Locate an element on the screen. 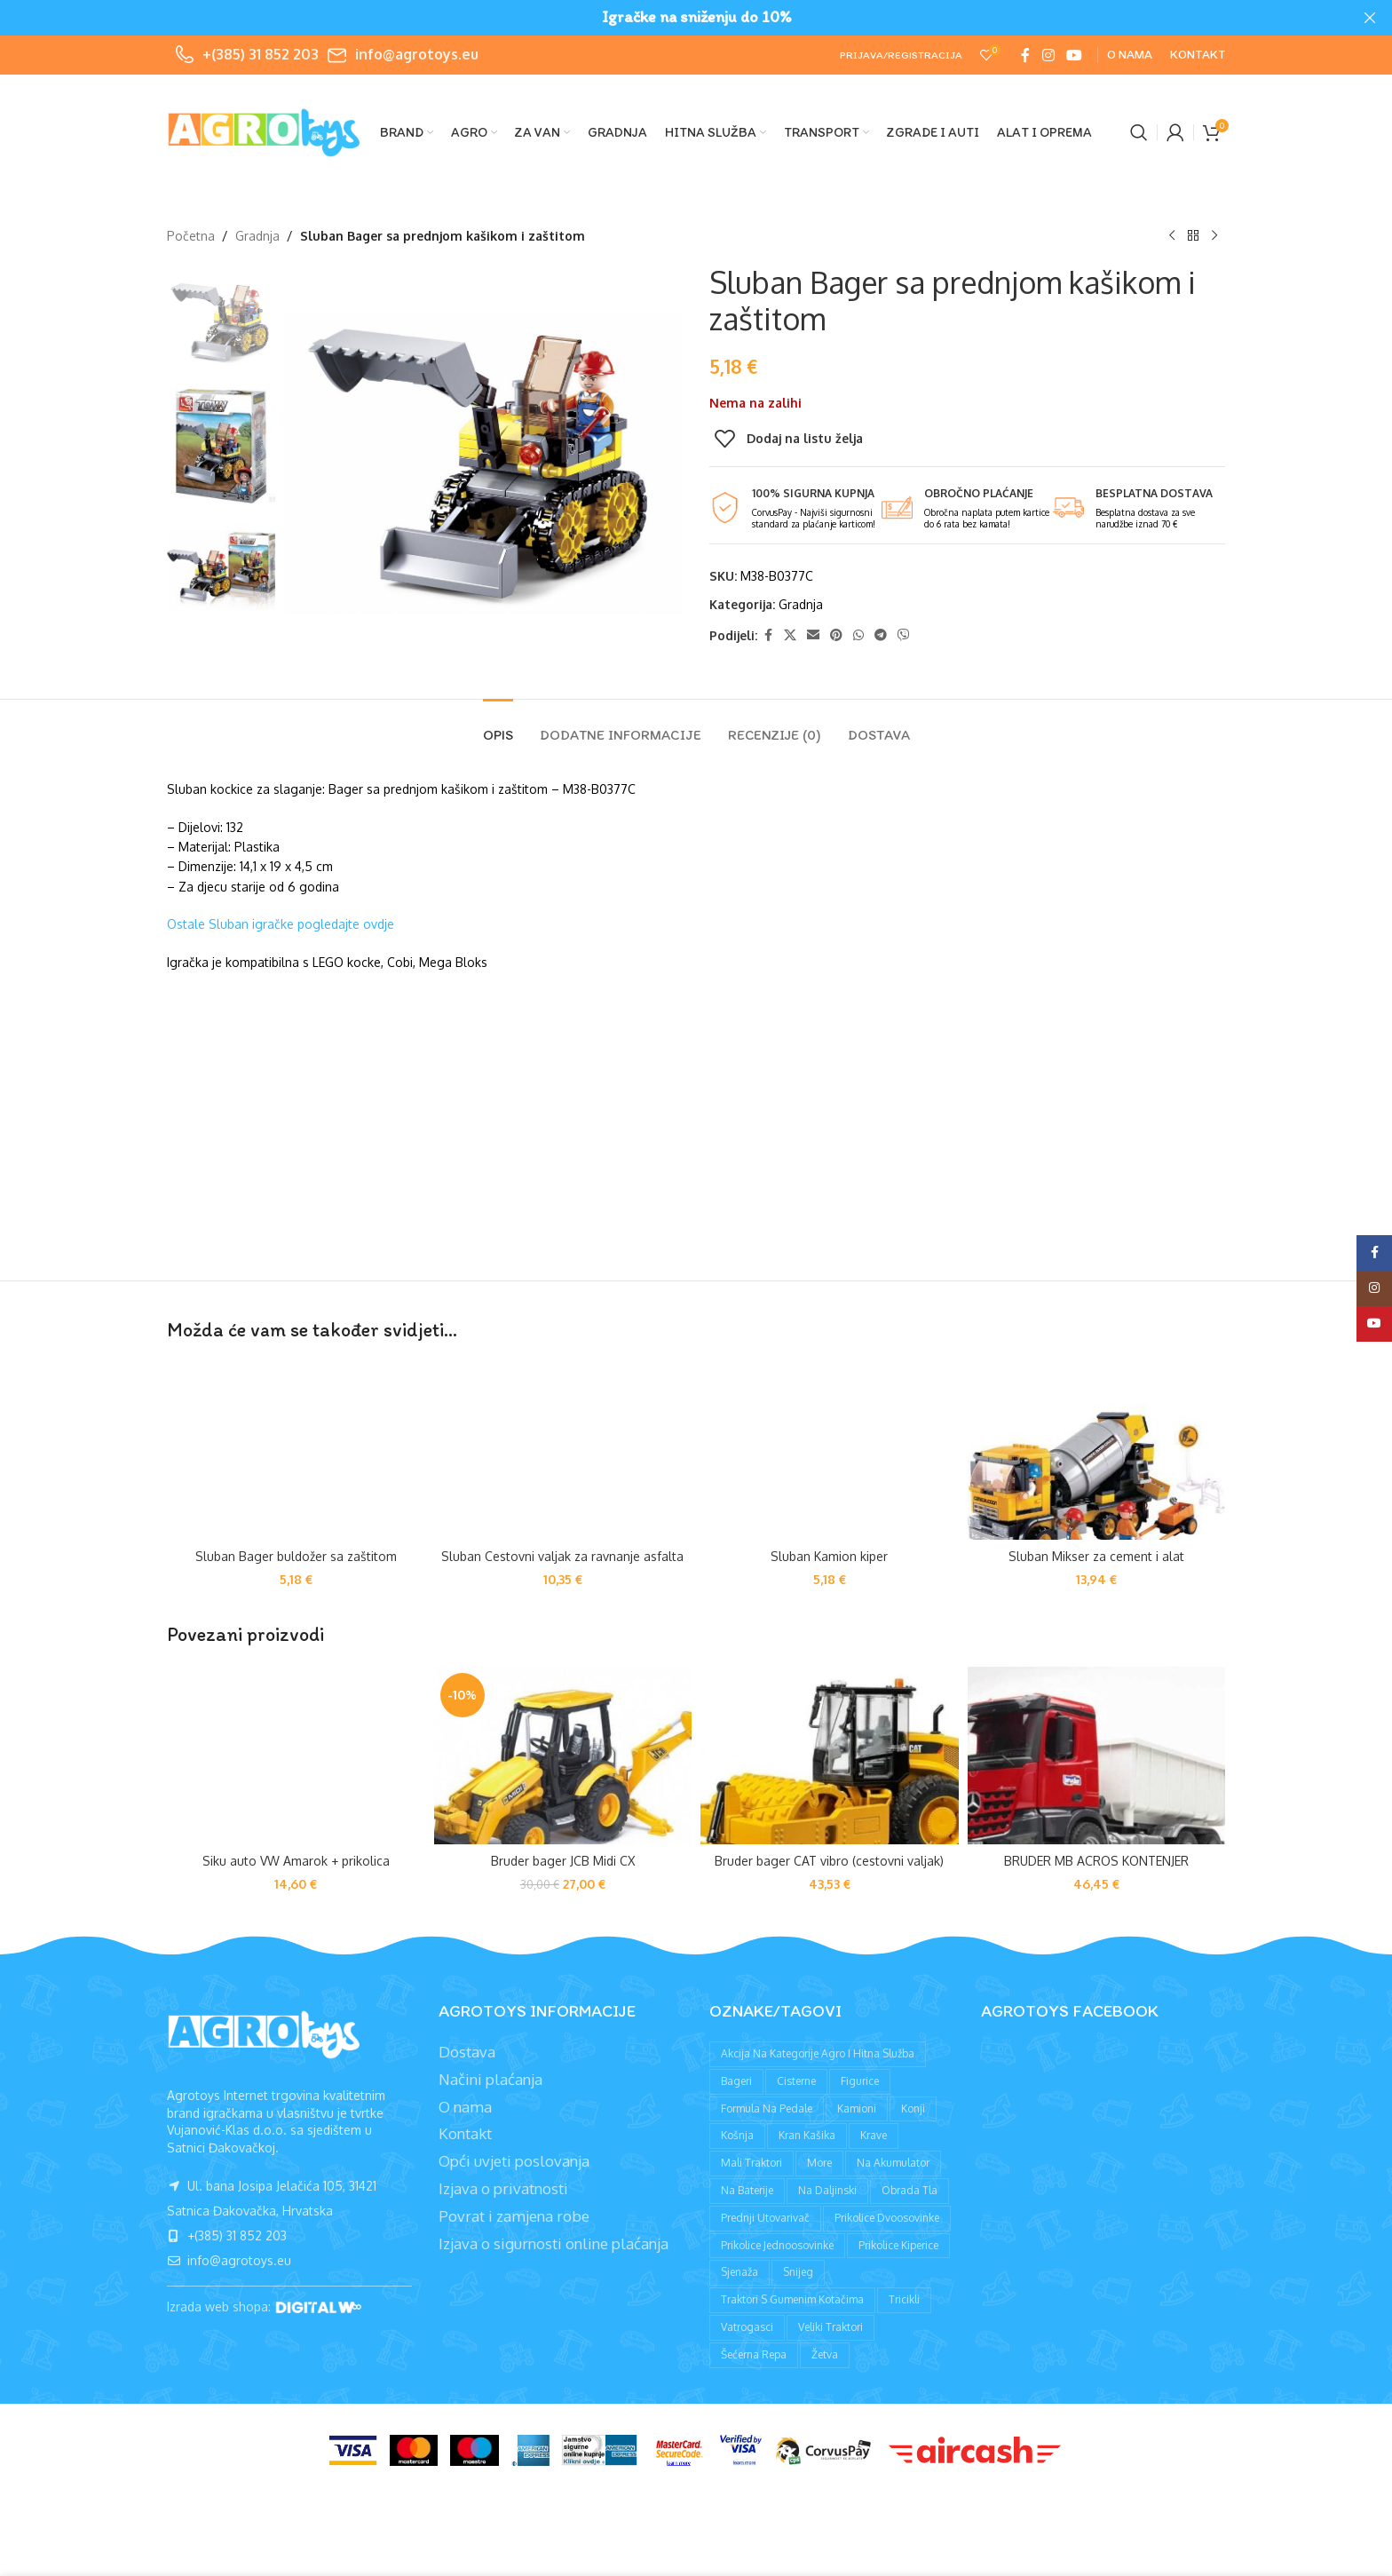  [Close header banner] is located at coordinates (1370, 18).